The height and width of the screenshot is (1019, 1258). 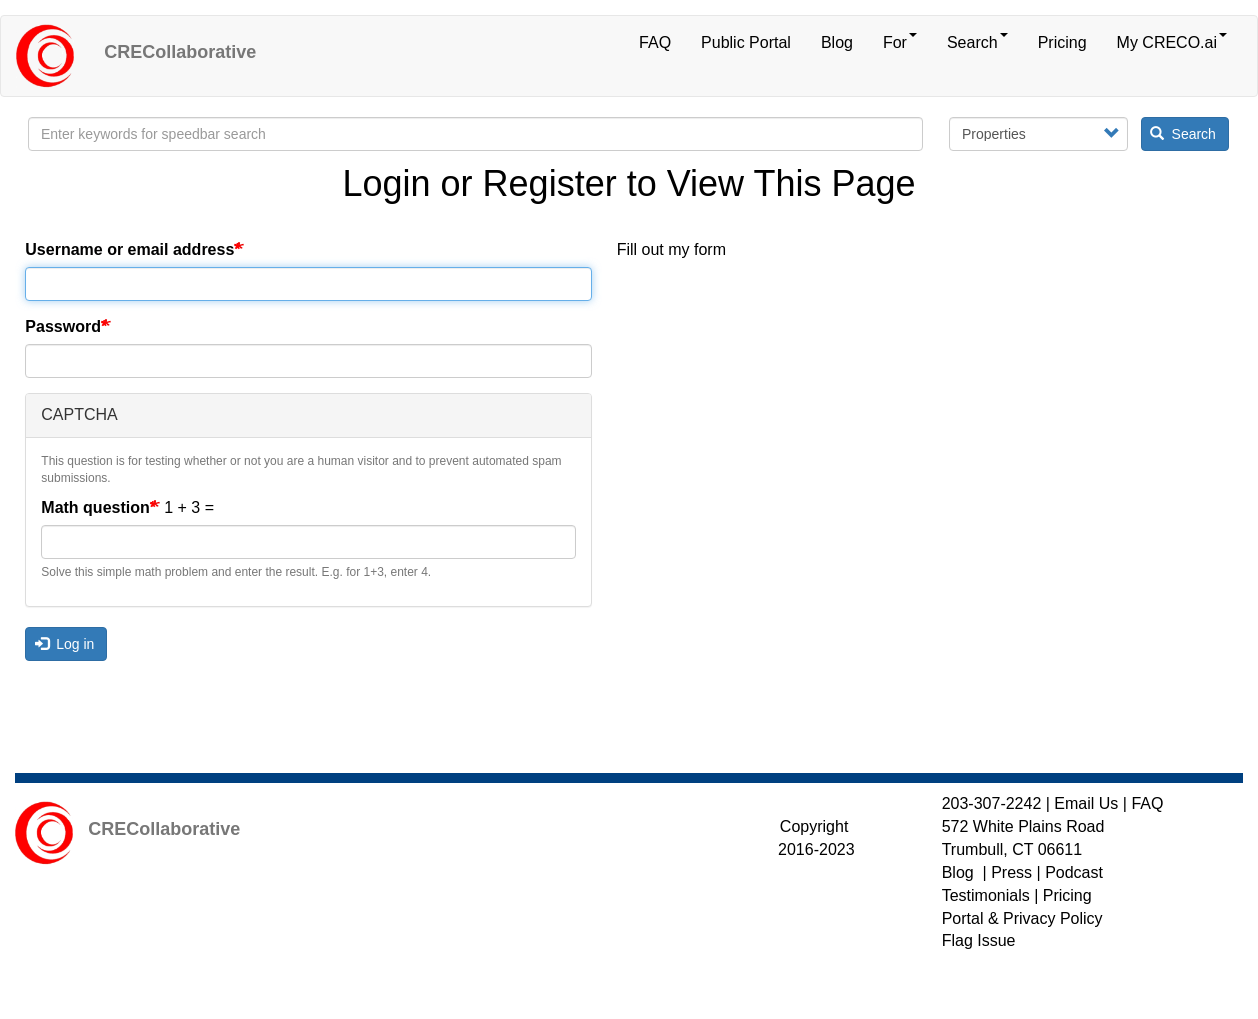 What do you see at coordinates (180, 52) in the screenshot?
I see `CRECollaborative` at bounding box center [180, 52].